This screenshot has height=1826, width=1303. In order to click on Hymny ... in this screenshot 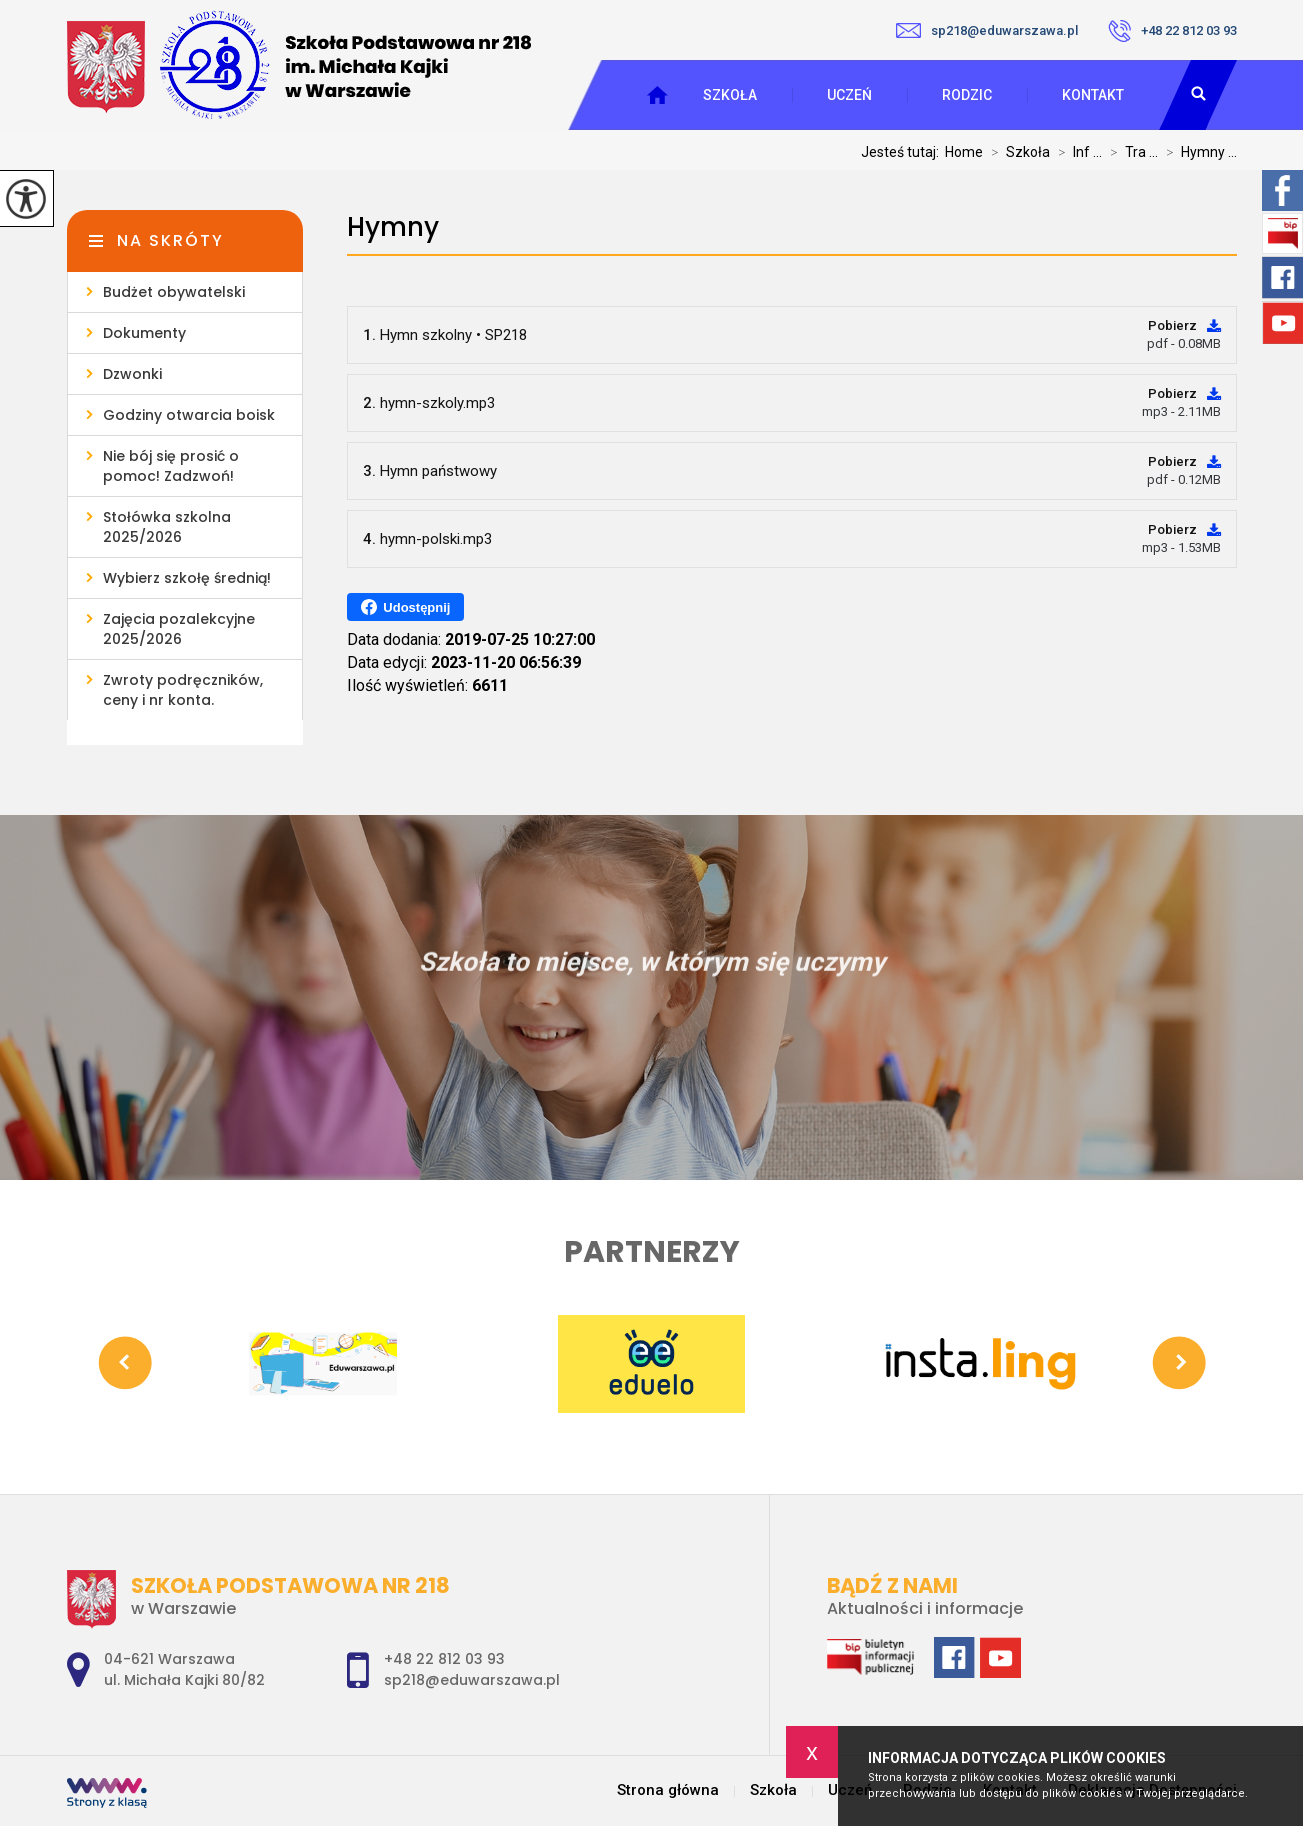, I will do `click(1197, 152)`.